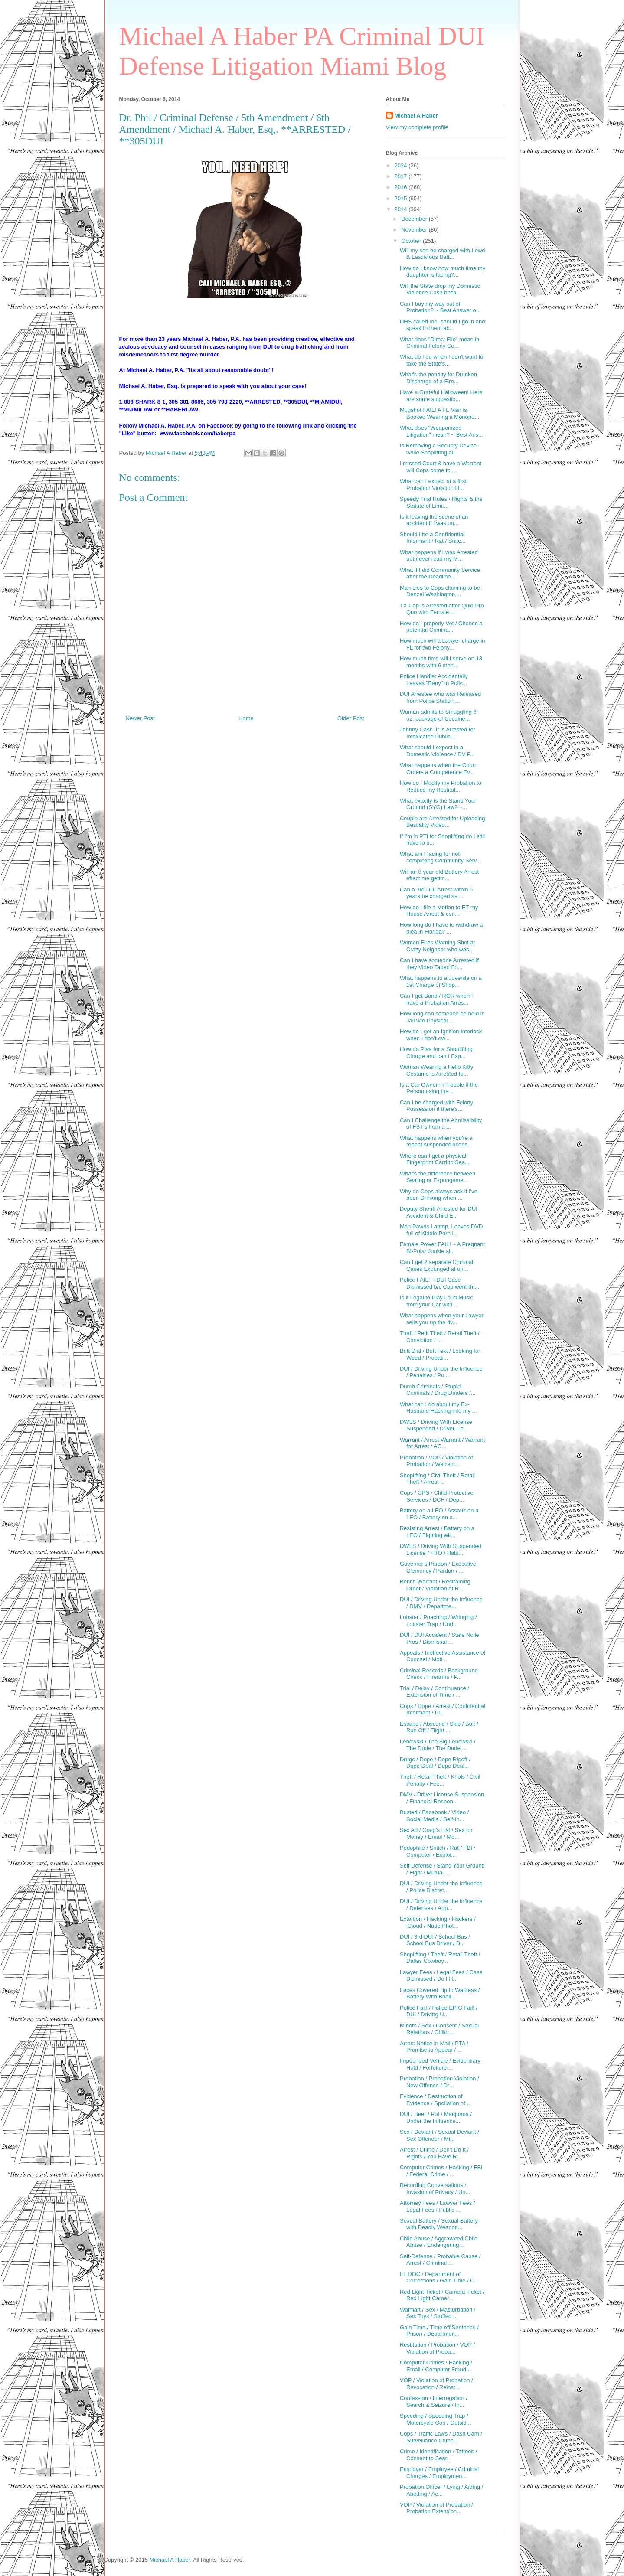 The width and height of the screenshot is (624, 2576). Describe the element at coordinates (438, 1194) in the screenshot. I see `Why do Cops always ask if I've been Drinking when ...` at that location.